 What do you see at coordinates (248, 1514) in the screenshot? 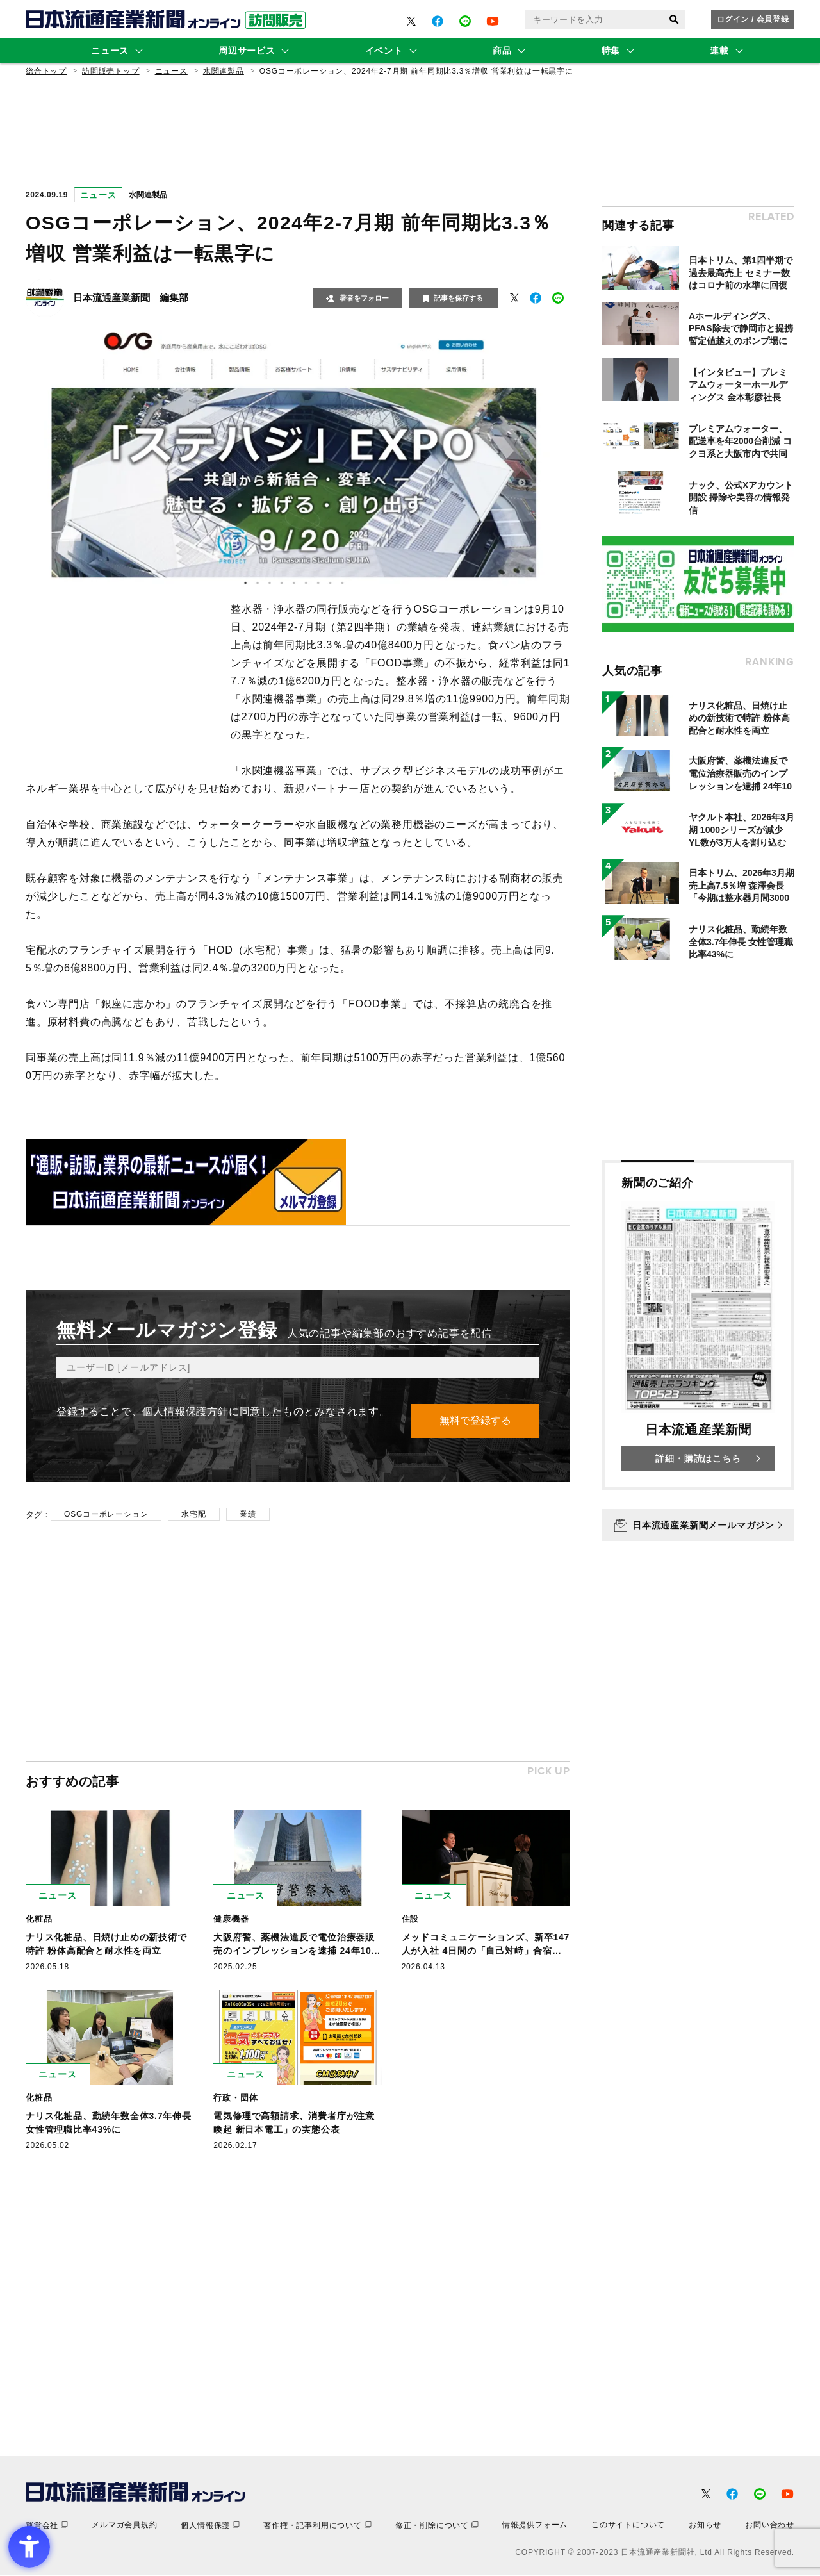
I see `業績` at bounding box center [248, 1514].